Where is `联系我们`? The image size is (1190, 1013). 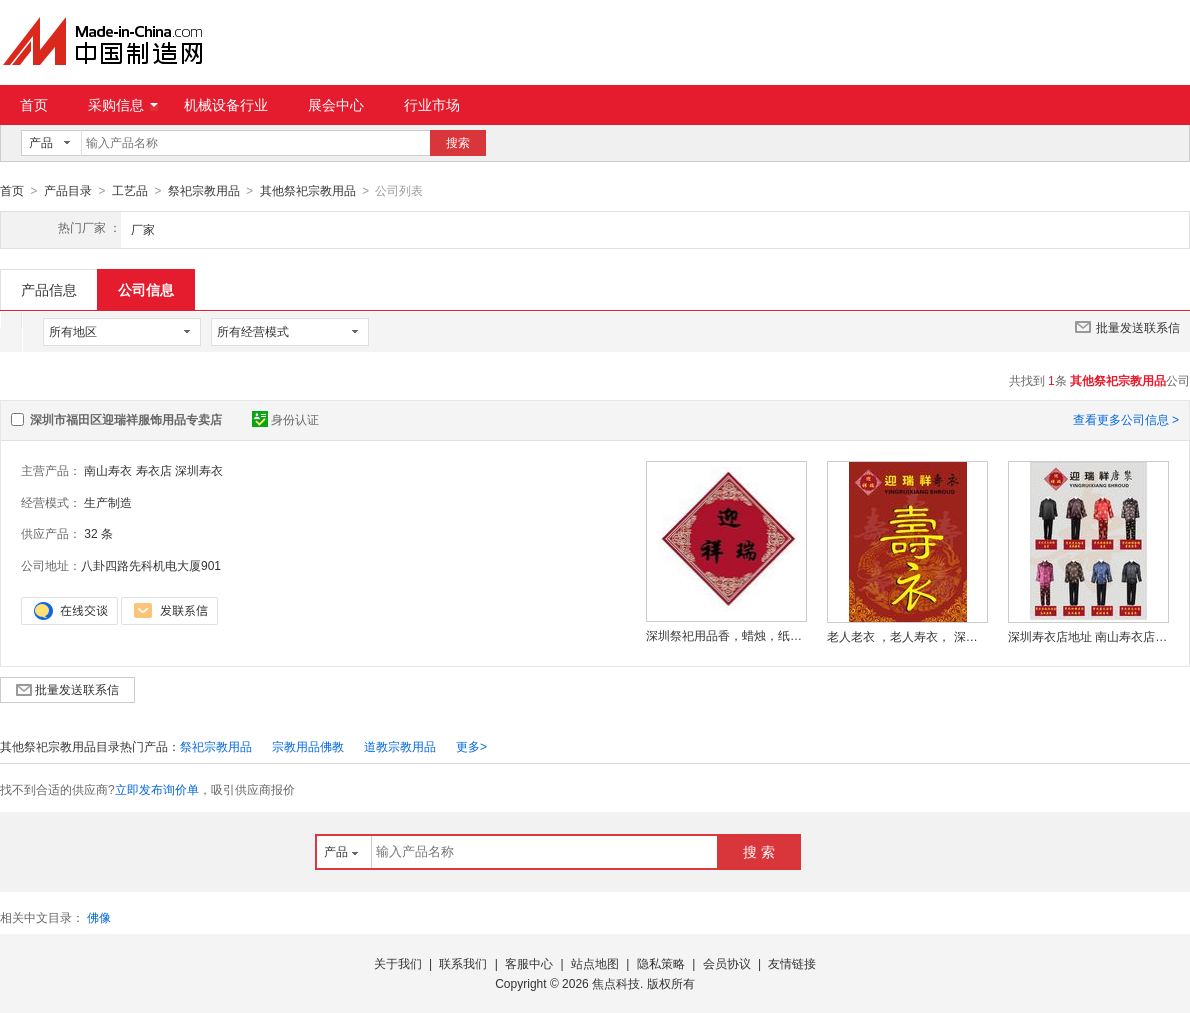
联系我们 is located at coordinates (463, 963).